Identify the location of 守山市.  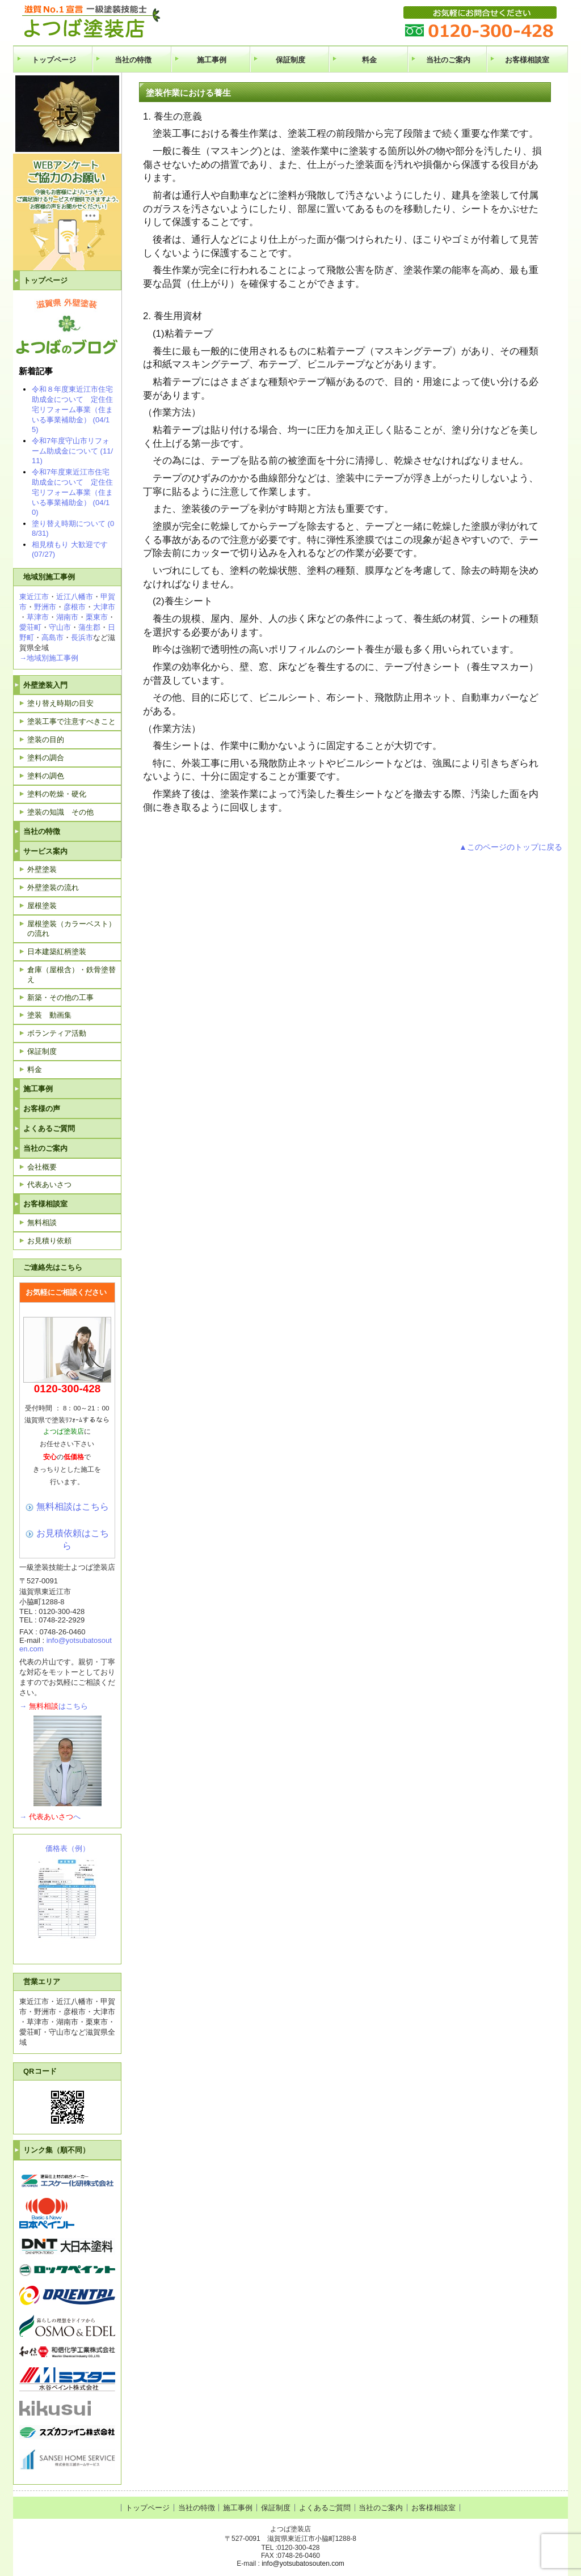
(60, 627).